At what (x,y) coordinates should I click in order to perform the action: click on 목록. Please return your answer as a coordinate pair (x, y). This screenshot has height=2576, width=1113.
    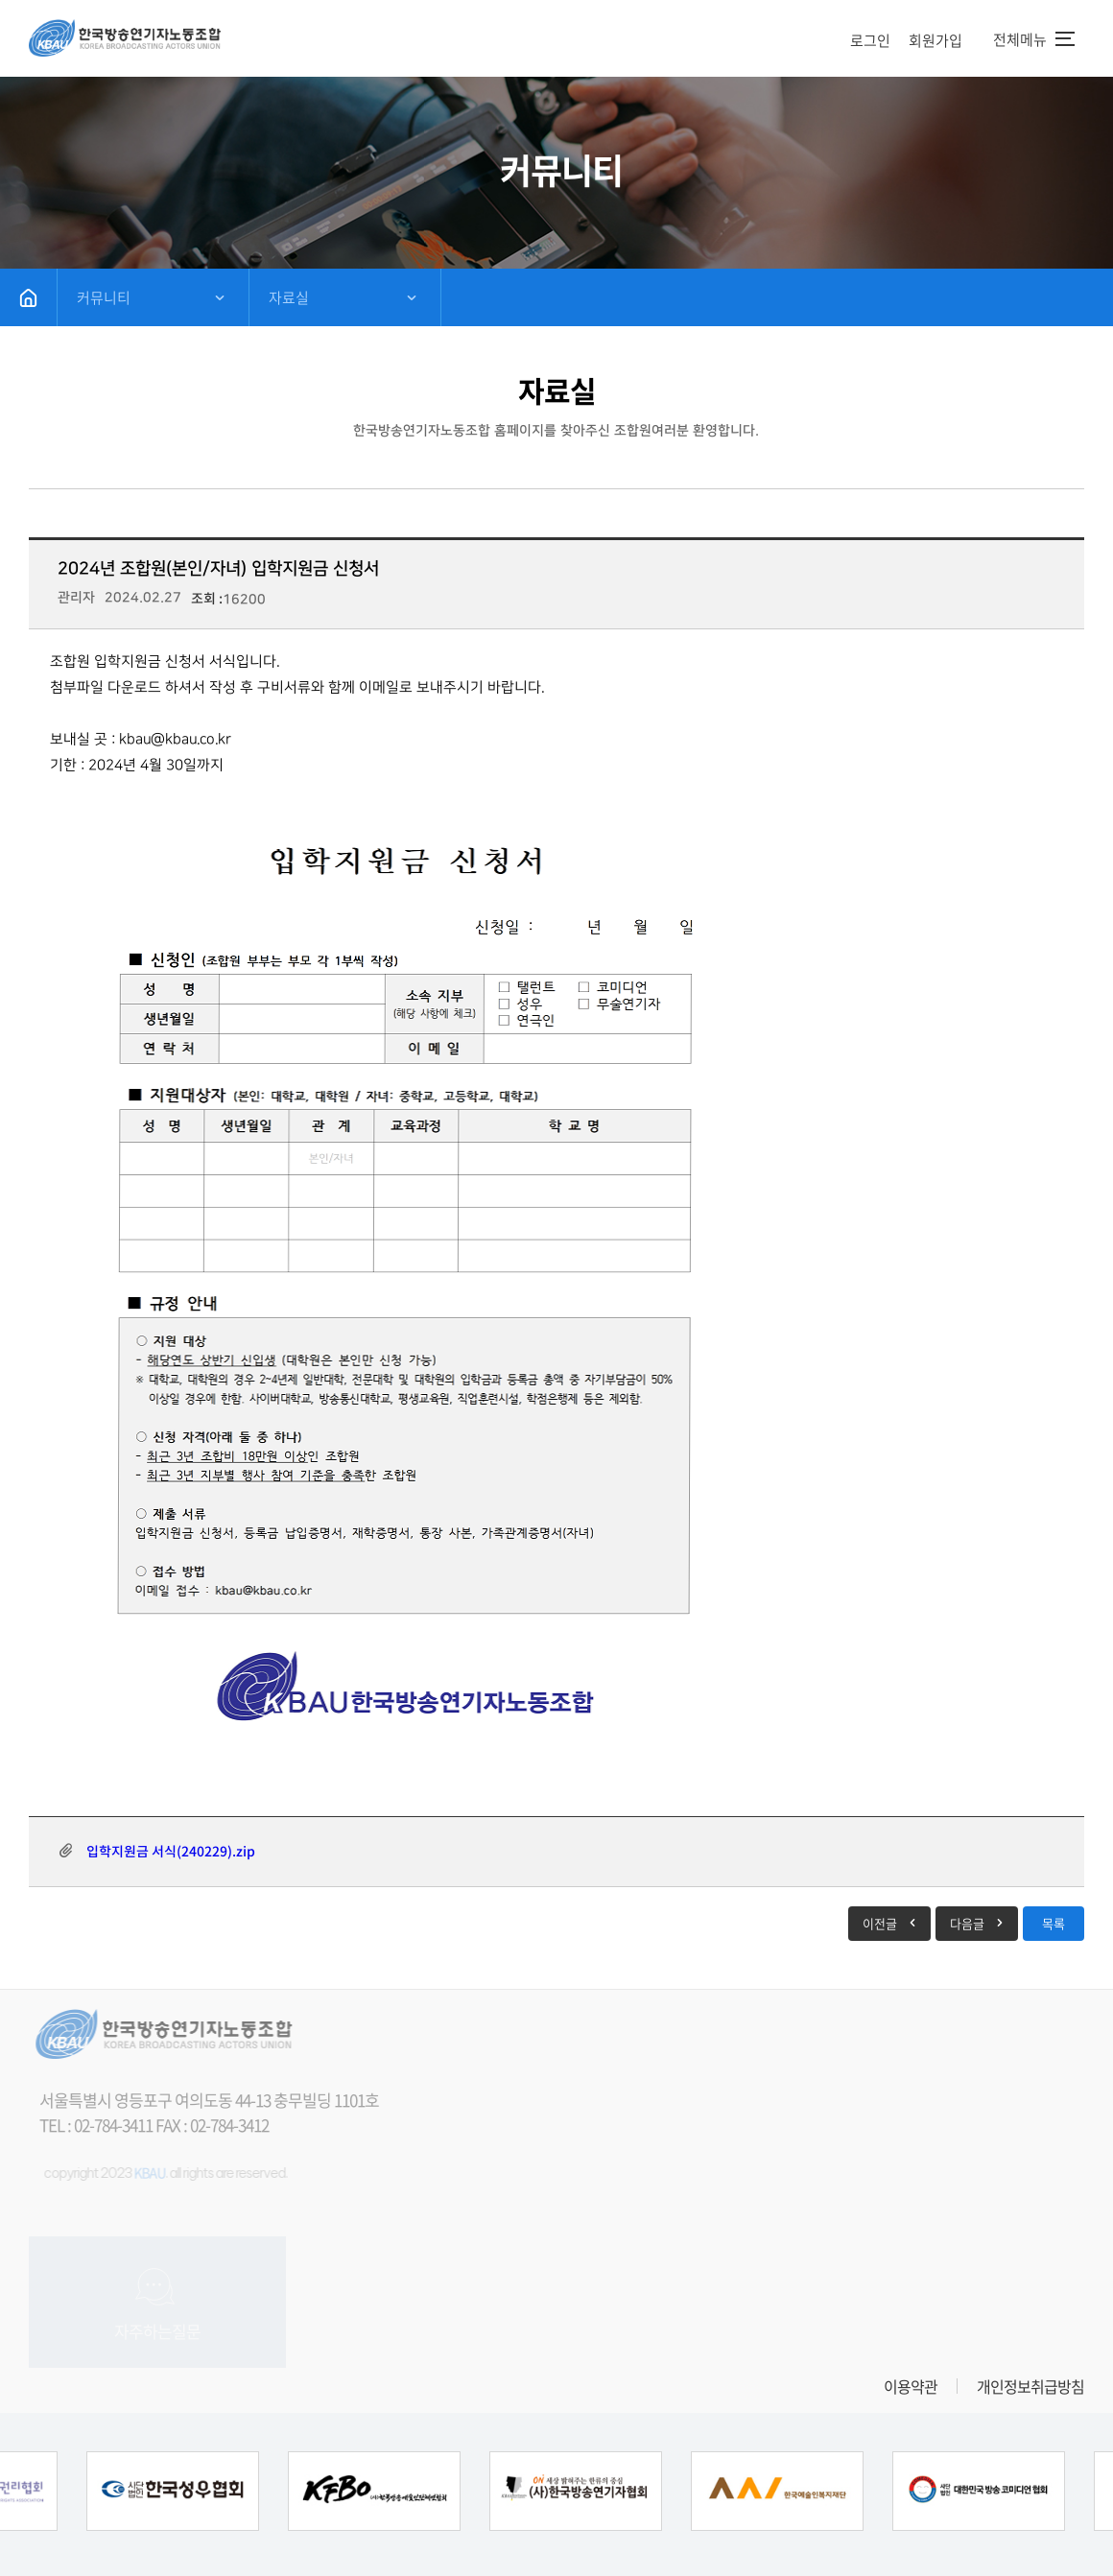
    Looking at the image, I should click on (1053, 1923).